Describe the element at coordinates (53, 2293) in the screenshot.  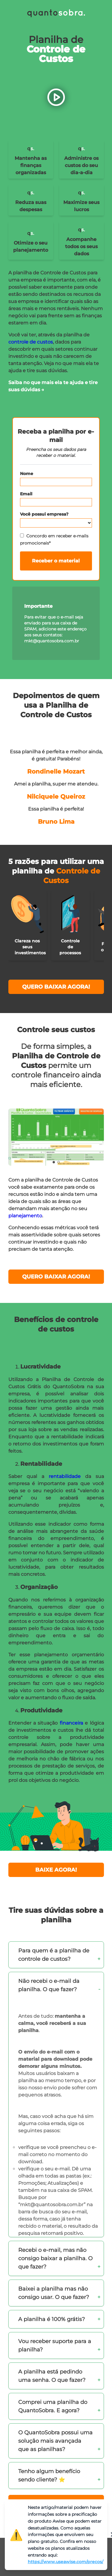
I see `Baixei a planilha mas não consigo usar. O que fazer?` at that location.